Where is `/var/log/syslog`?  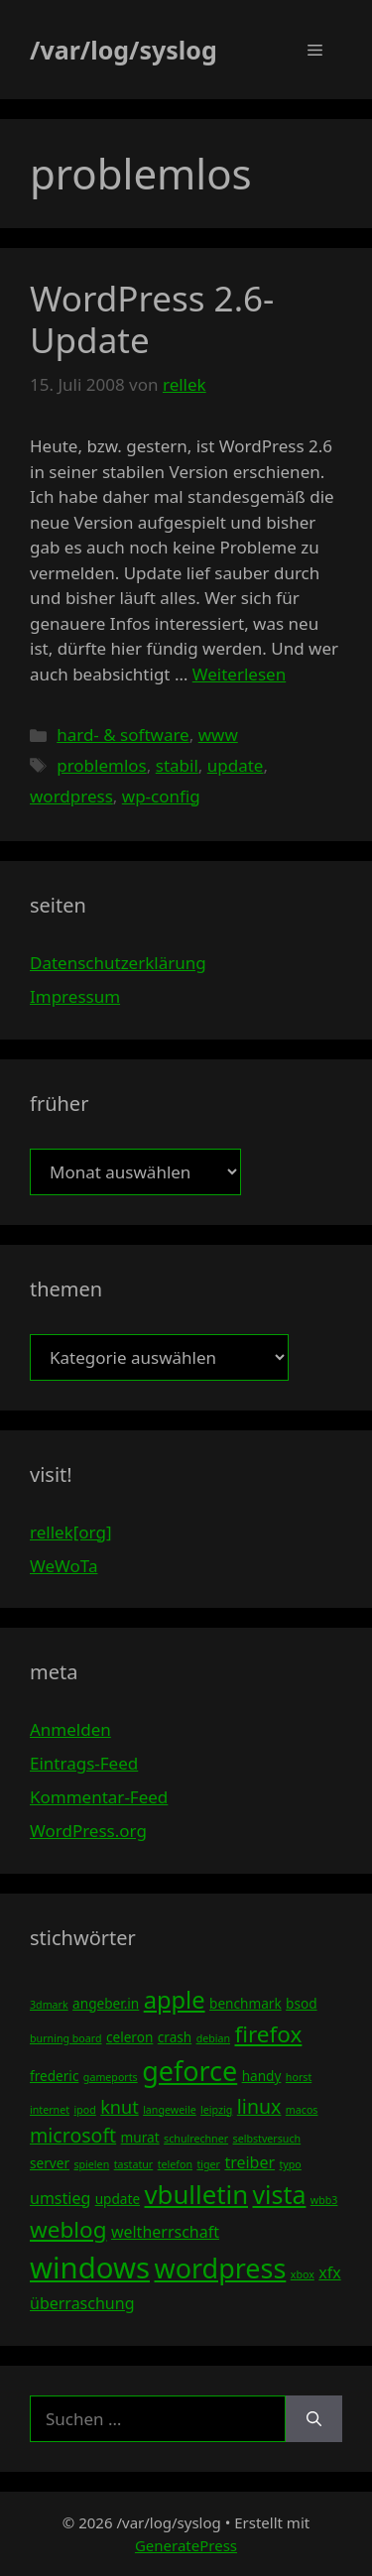
/var/log/syslog is located at coordinates (123, 49).